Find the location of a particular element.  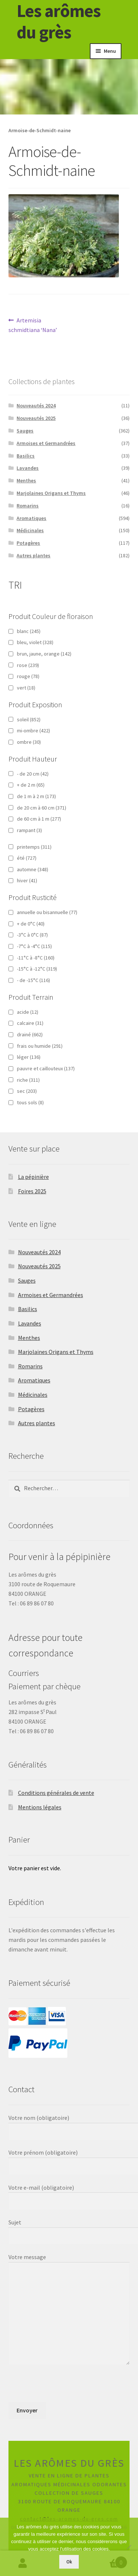

Foires 2025 is located at coordinates (32, 1191).